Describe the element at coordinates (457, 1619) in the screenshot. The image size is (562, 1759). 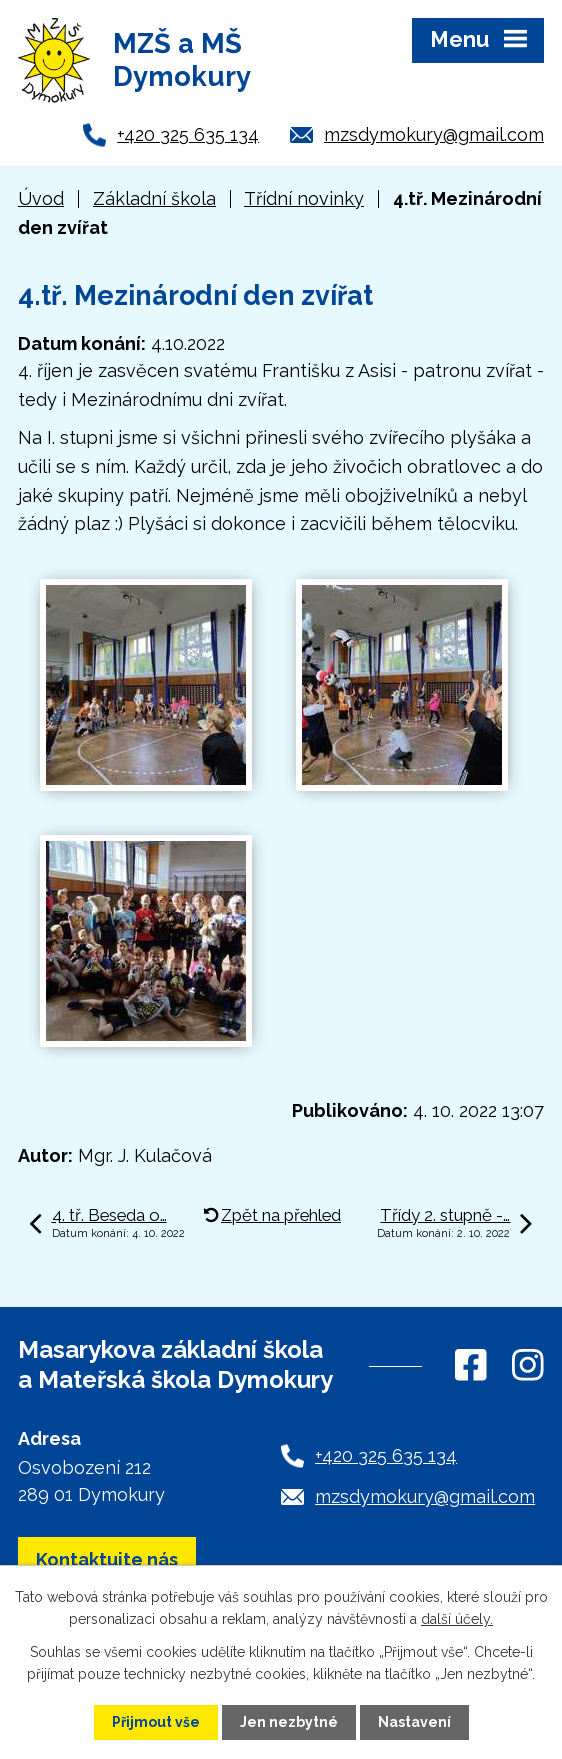
I see `další účely.` at that location.